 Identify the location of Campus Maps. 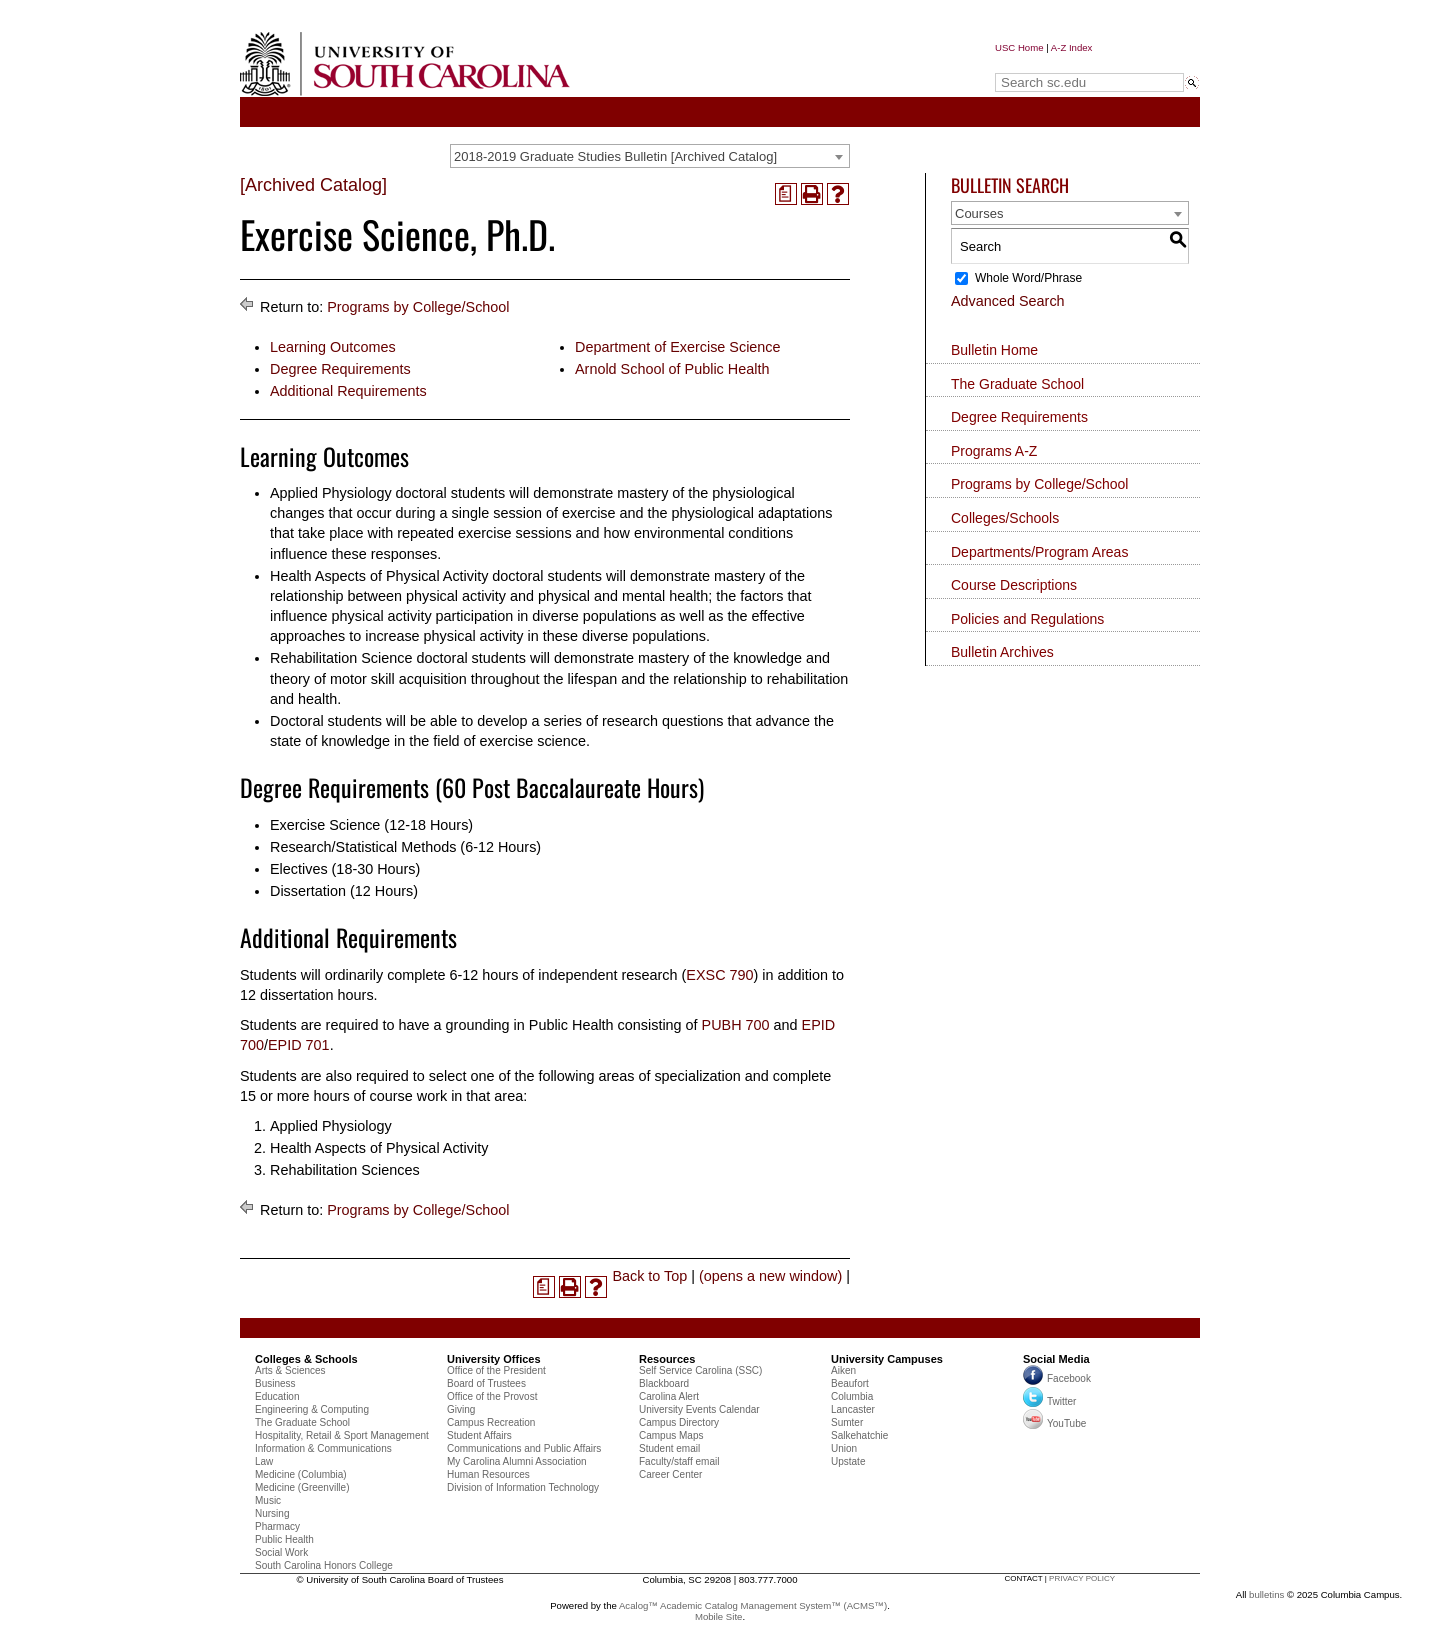
(671, 1435).